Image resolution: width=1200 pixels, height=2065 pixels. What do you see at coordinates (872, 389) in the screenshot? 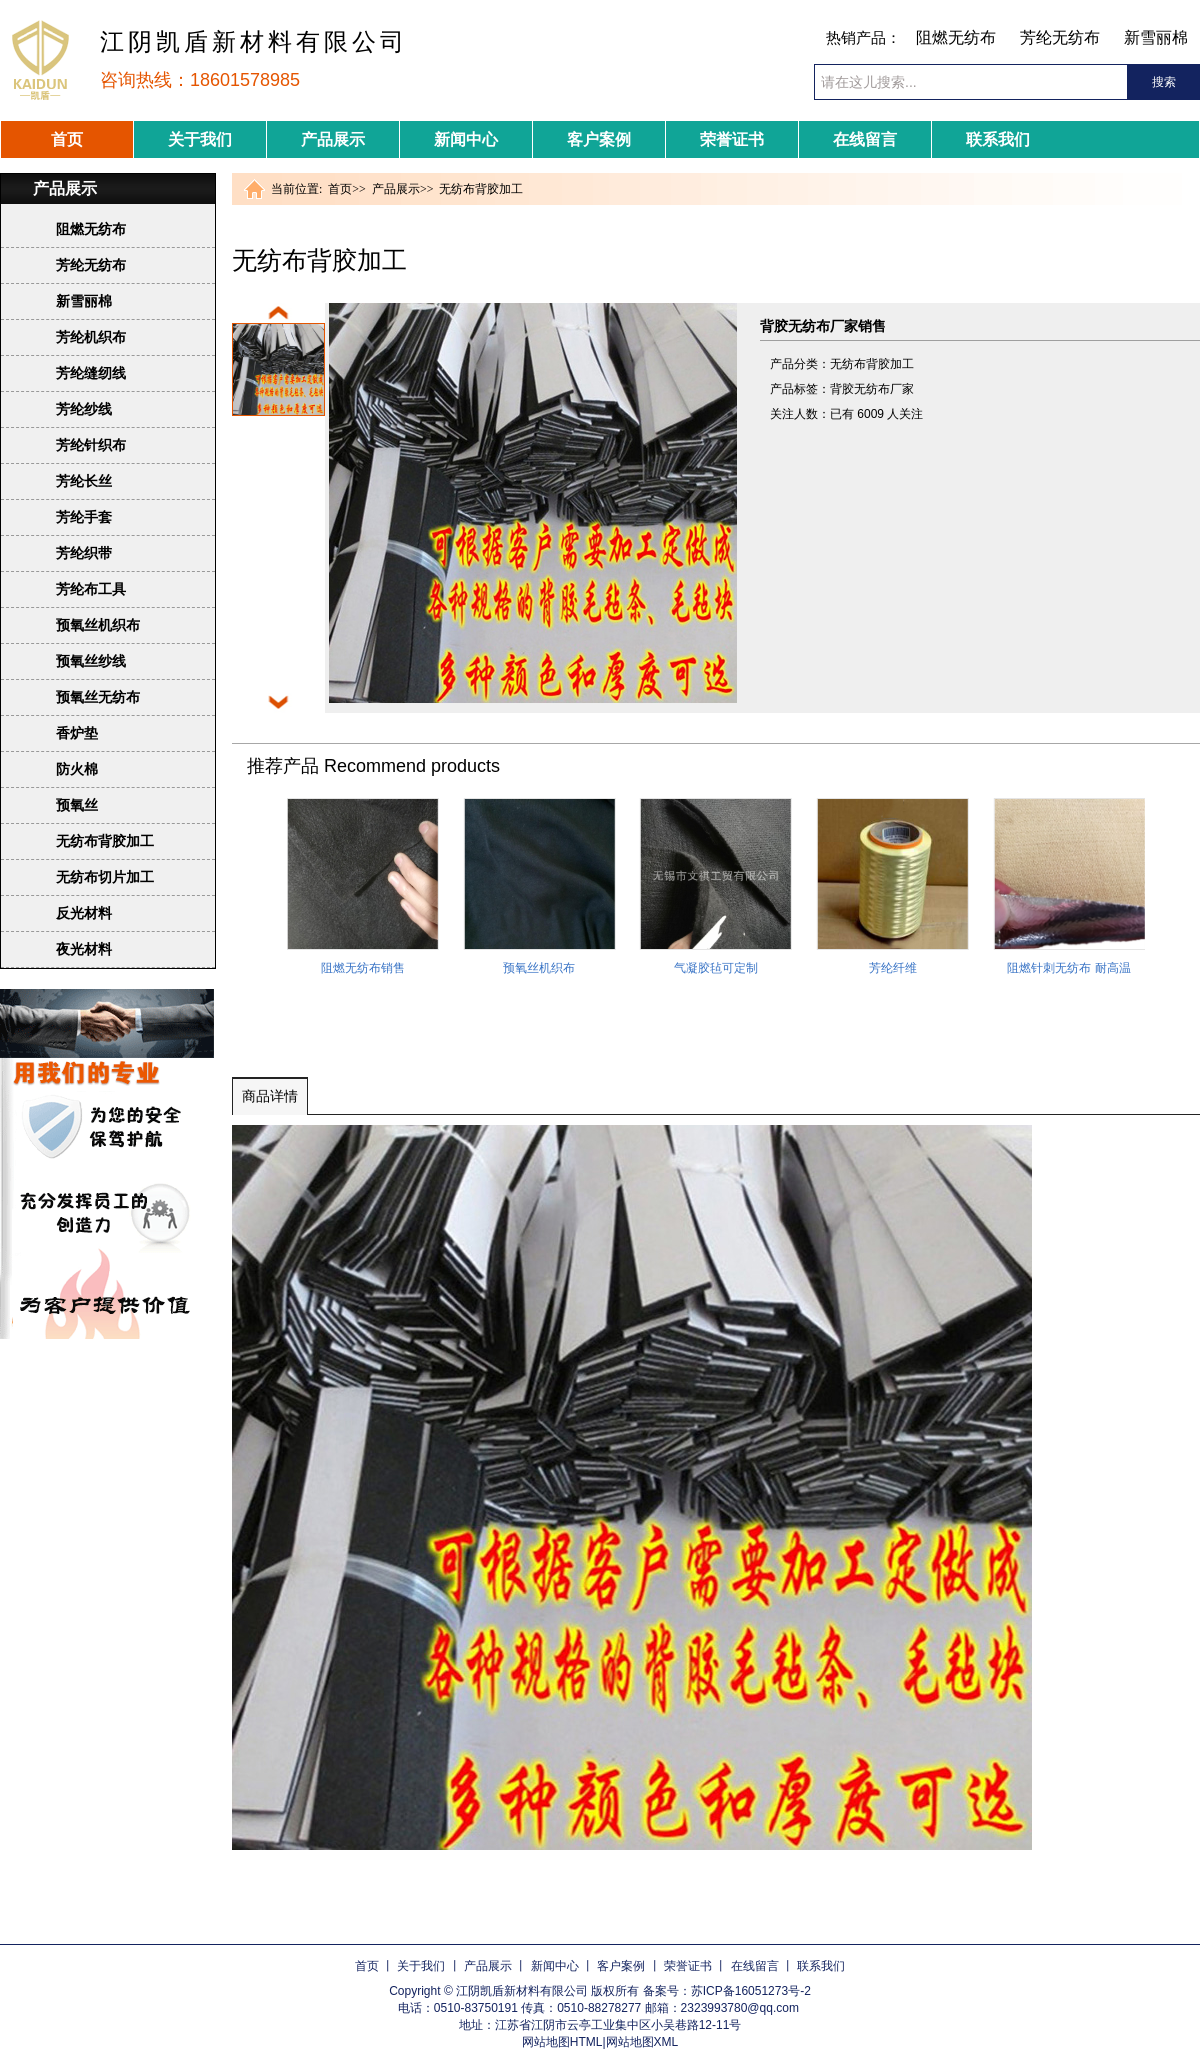
I see `背胶无纺布厂家` at bounding box center [872, 389].